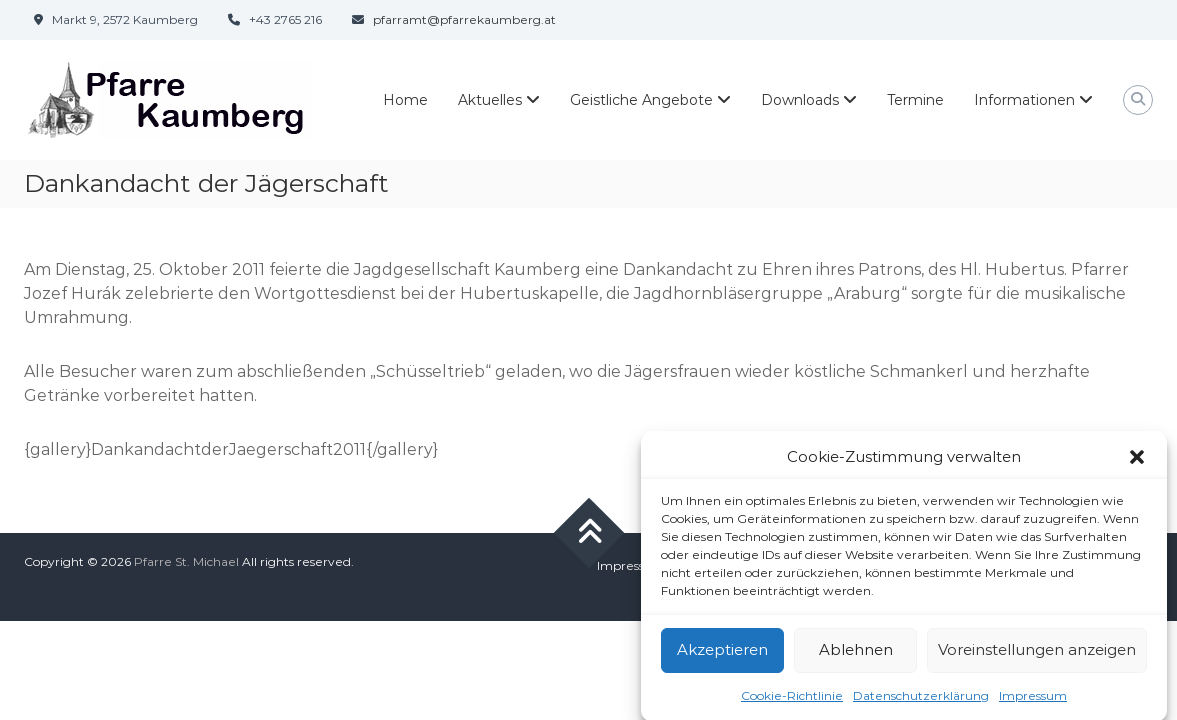 The height and width of the screenshot is (720, 1177). I want to click on Informationen, so click(1024, 100).